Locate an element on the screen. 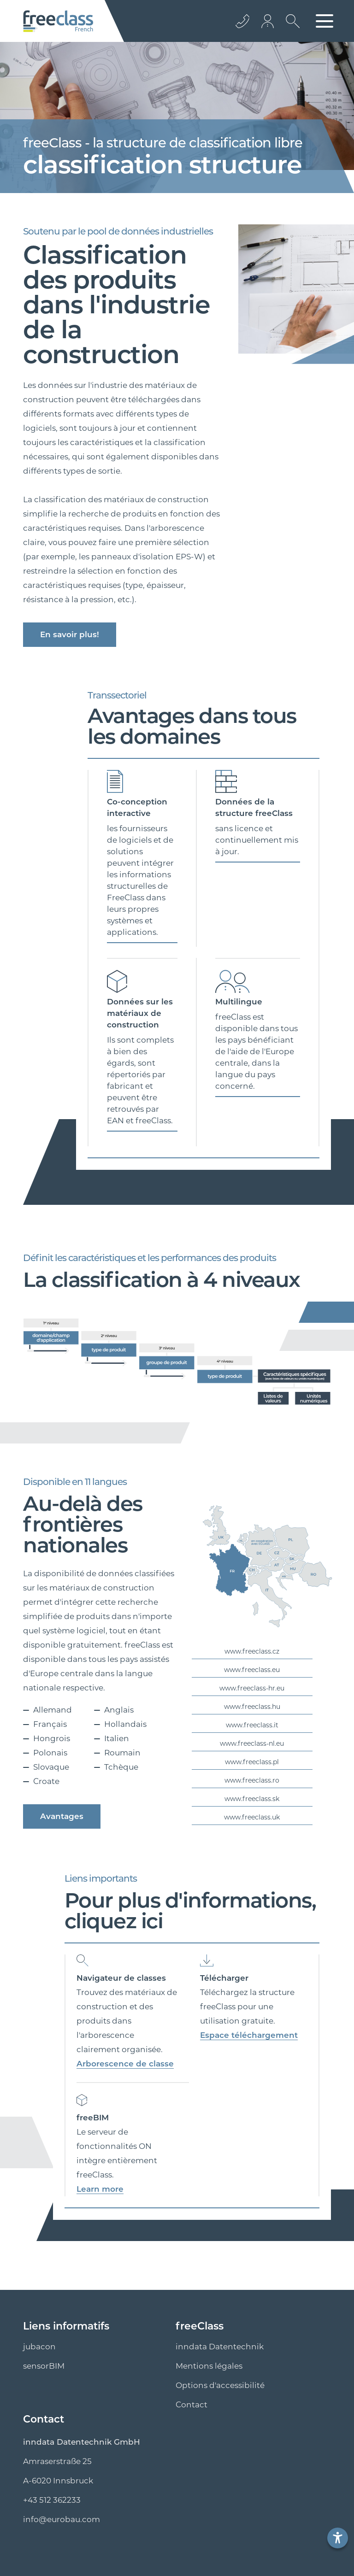 The width and height of the screenshot is (354, 2576). www.freeclass-hr.eu is located at coordinates (251, 1688).